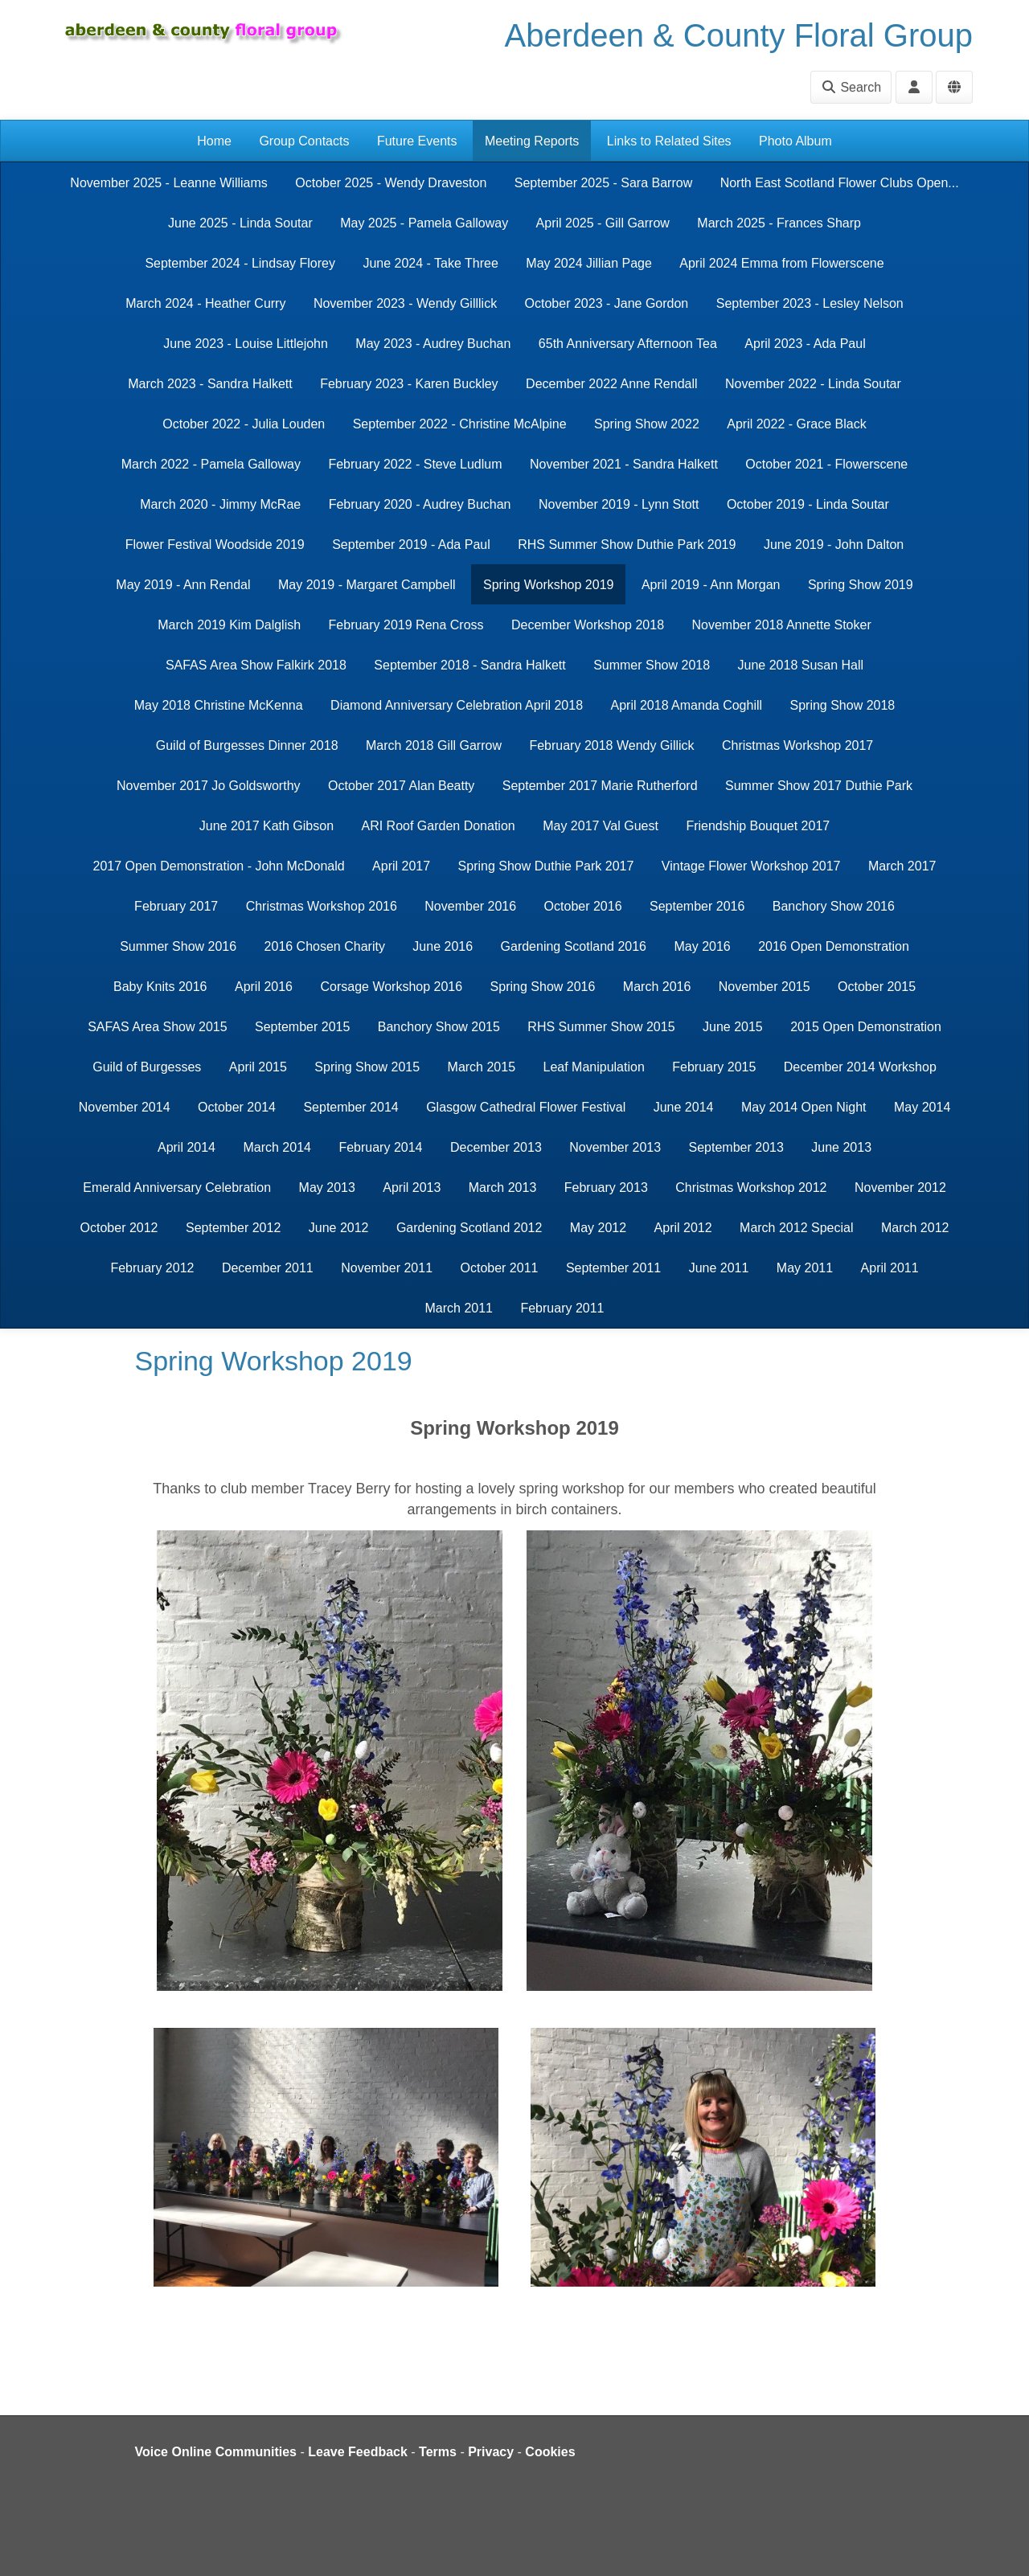 The height and width of the screenshot is (2576, 1029). What do you see at coordinates (686, 705) in the screenshot?
I see `April 2018 Amanda Coghill` at bounding box center [686, 705].